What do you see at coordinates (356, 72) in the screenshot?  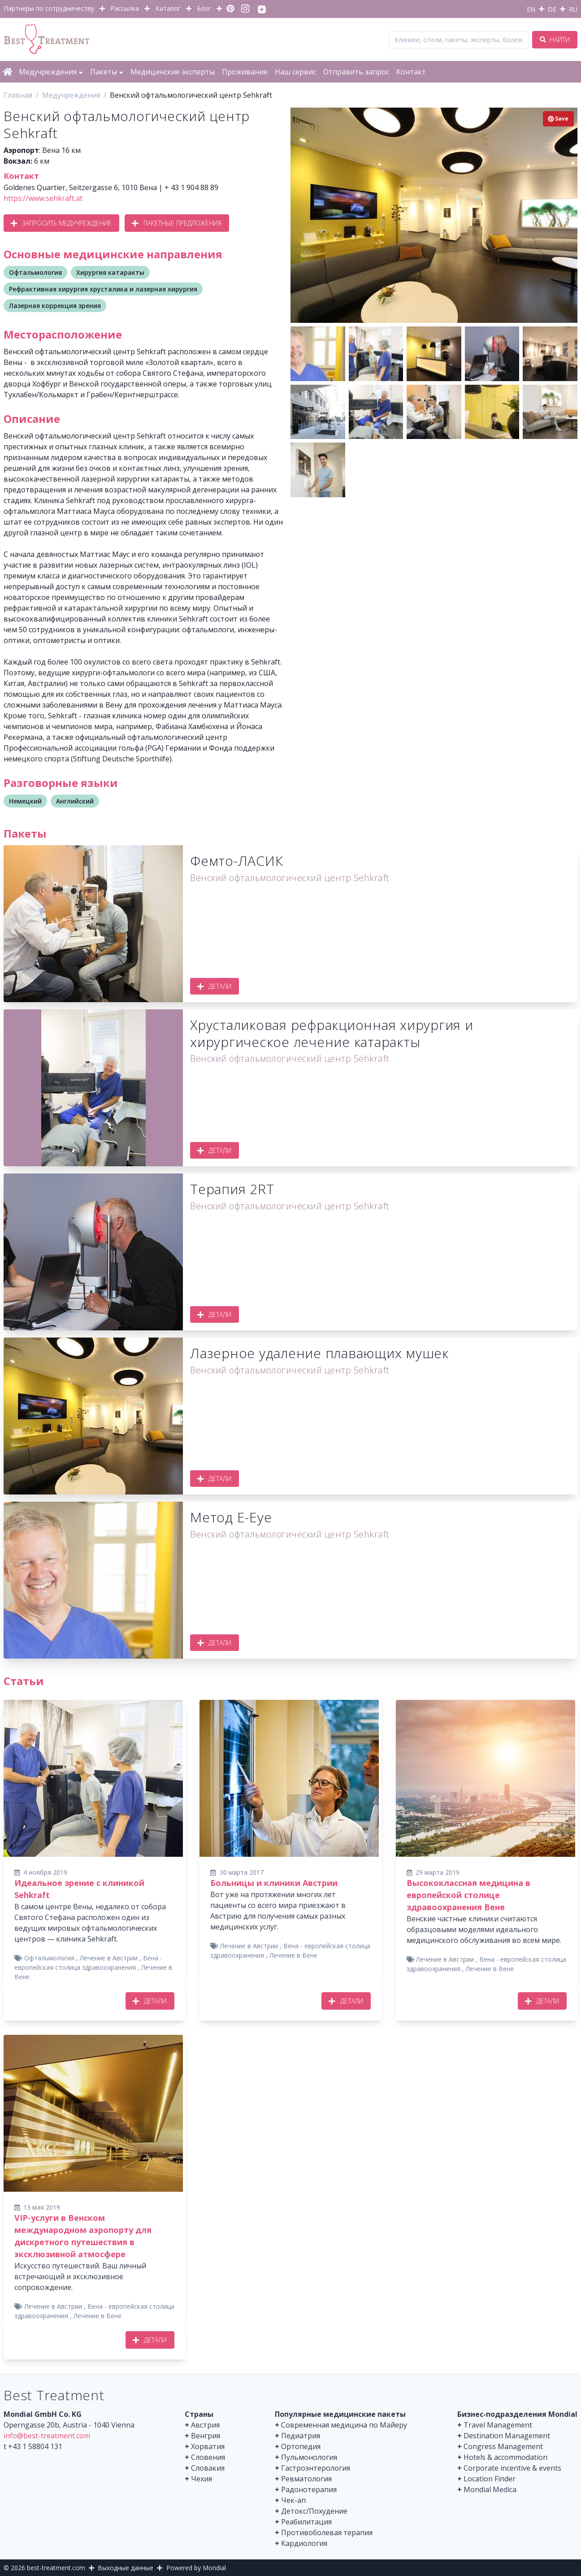 I see `Отправить запрос` at bounding box center [356, 72].